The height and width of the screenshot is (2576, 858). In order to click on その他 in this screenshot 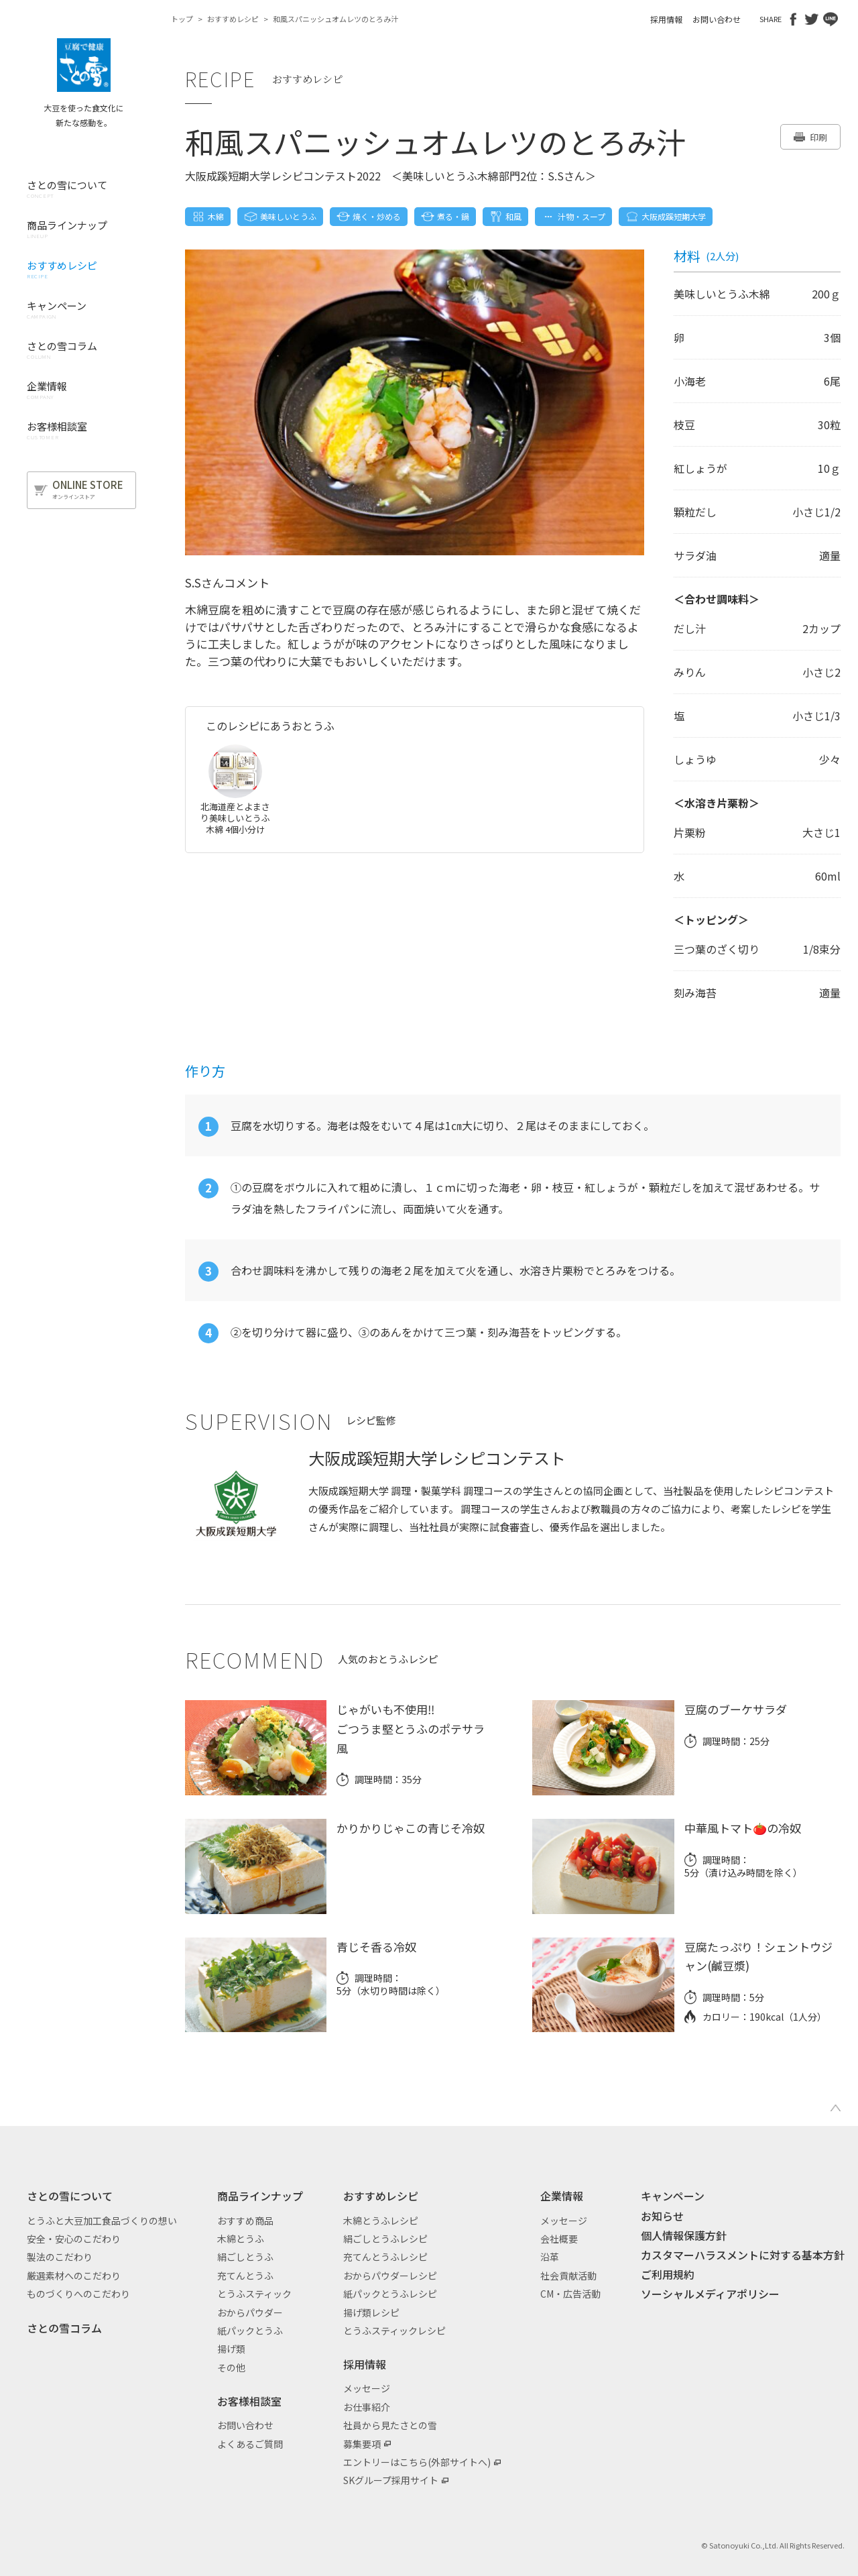, I will do `click(231, 2367)`.